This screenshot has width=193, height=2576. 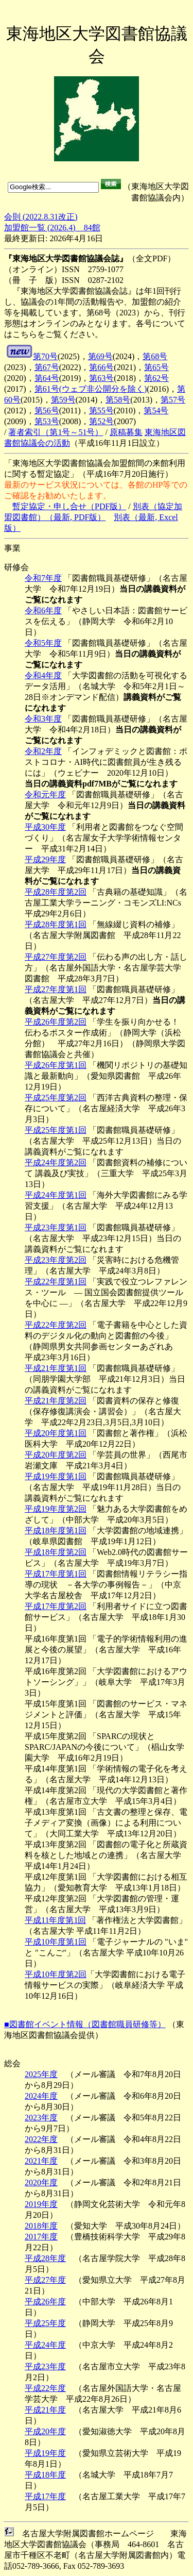 What do you see at coordinates (156, 378) in the screenshot?
I see `第62号` at bounding box center [156, 378].